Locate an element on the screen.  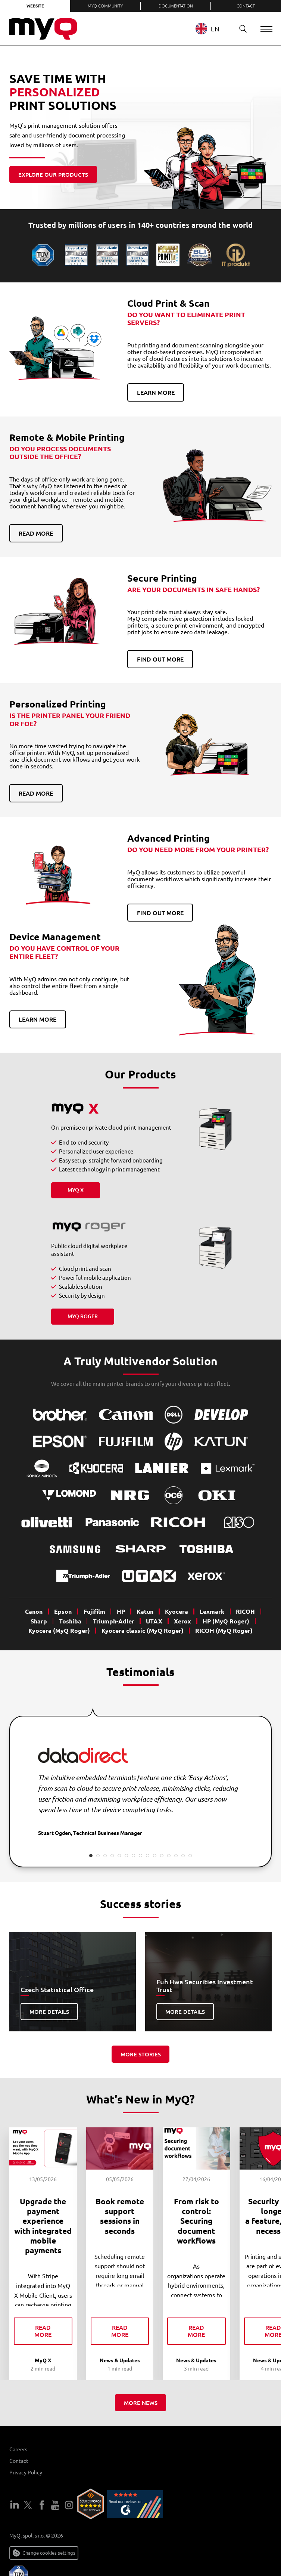
EN is located at coordinates (203, 28).